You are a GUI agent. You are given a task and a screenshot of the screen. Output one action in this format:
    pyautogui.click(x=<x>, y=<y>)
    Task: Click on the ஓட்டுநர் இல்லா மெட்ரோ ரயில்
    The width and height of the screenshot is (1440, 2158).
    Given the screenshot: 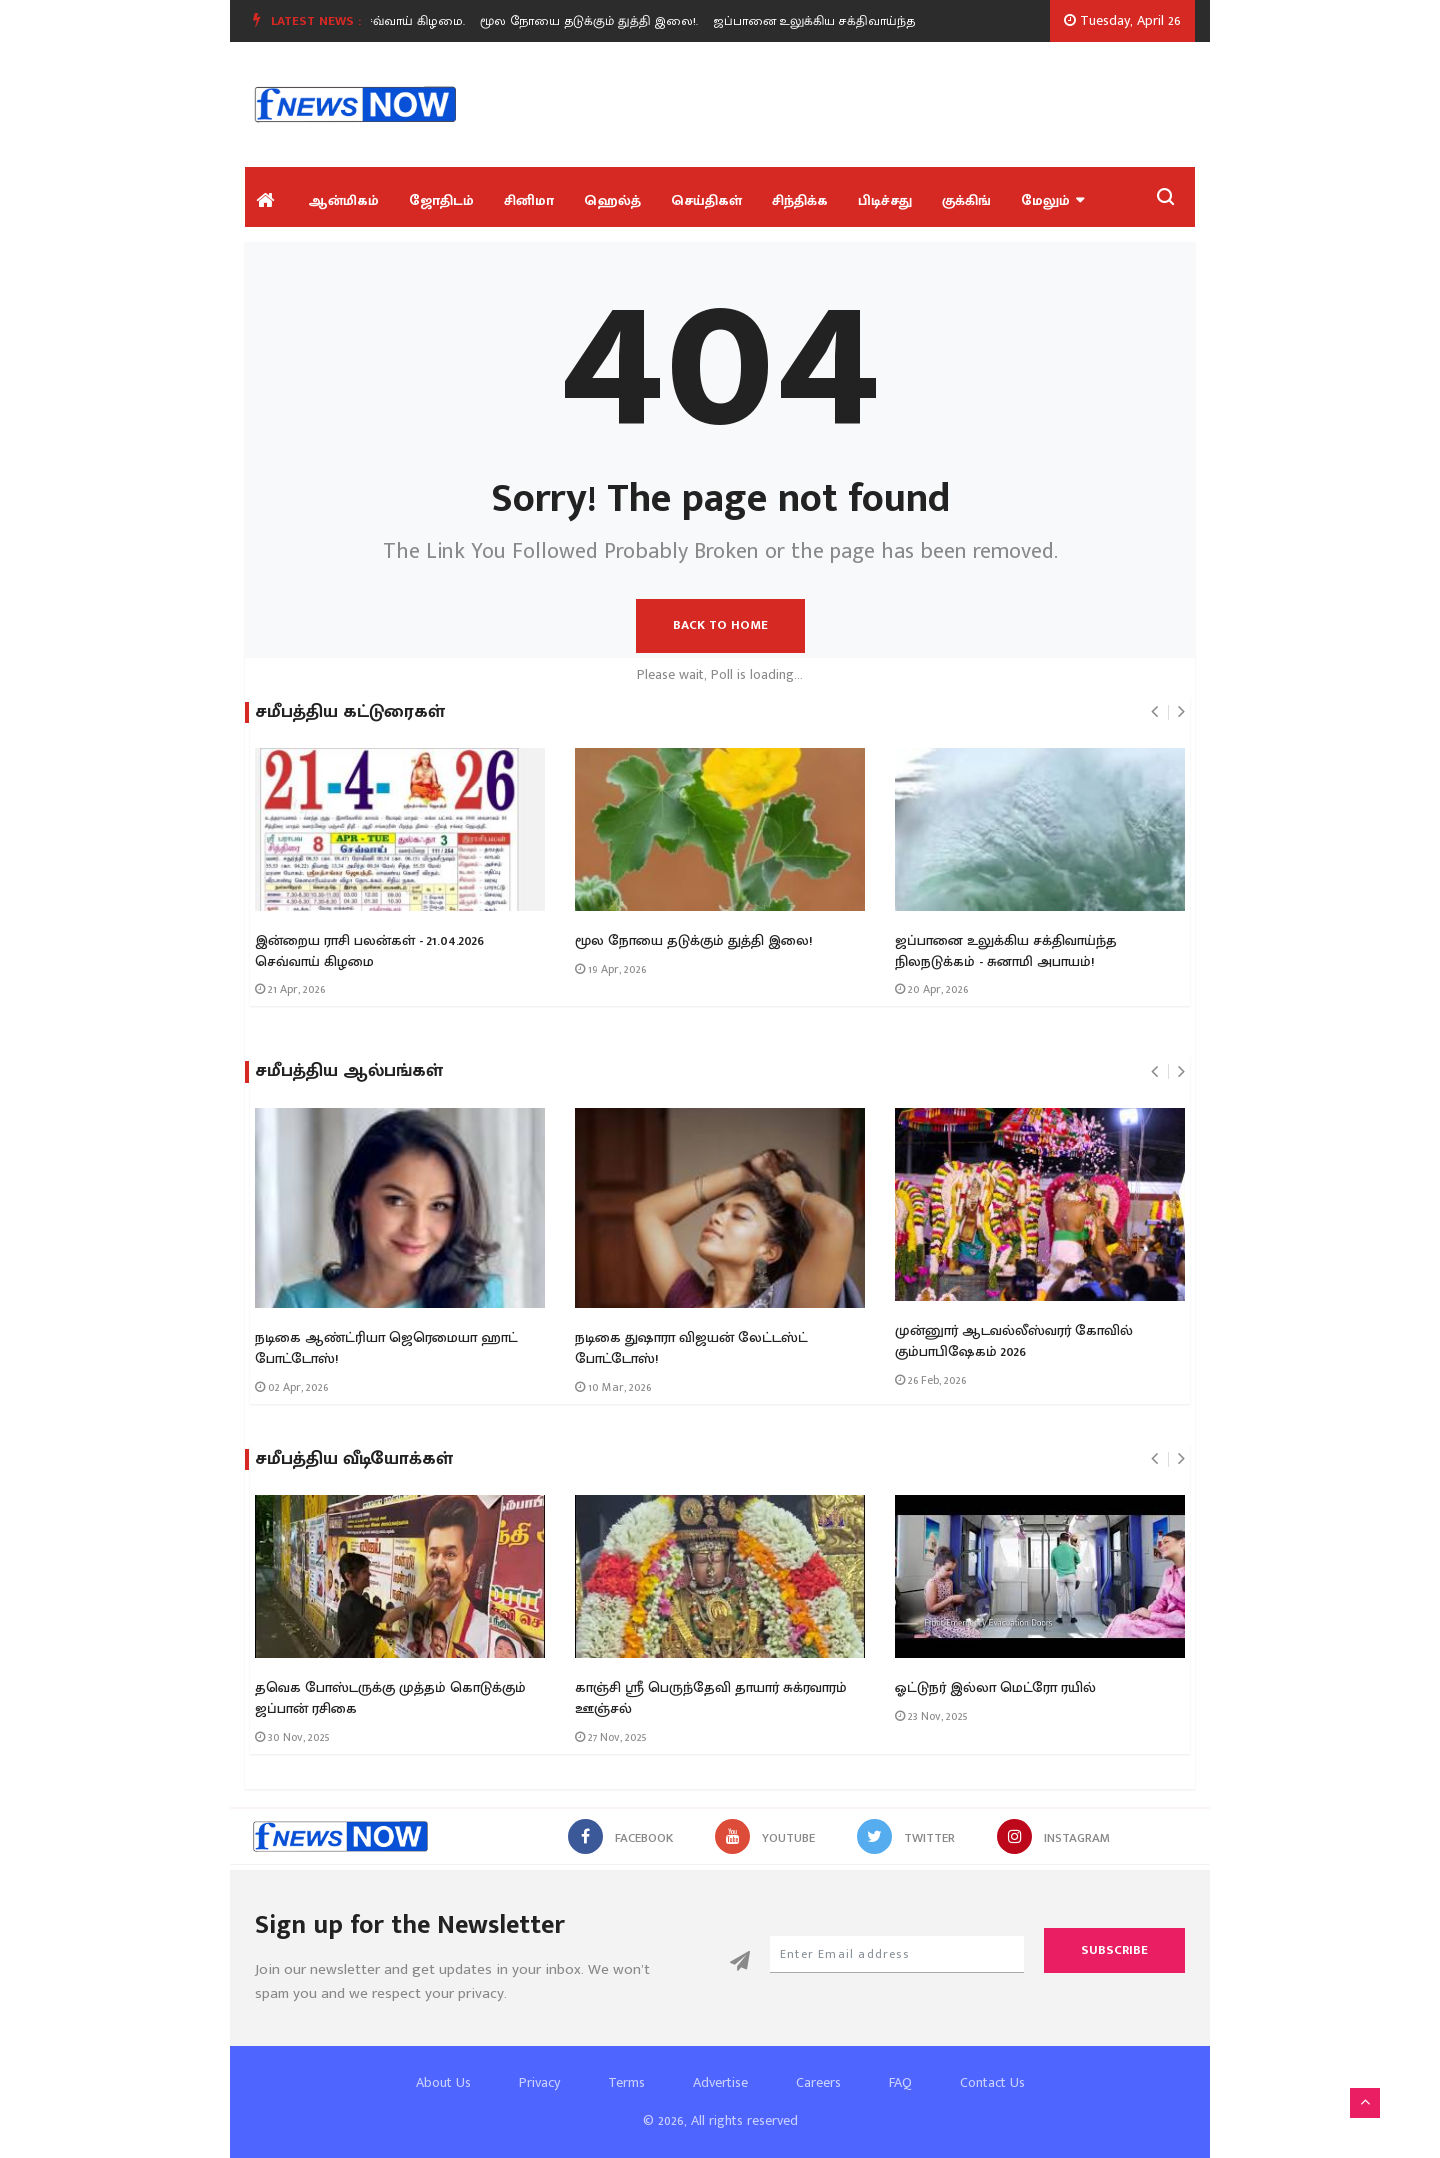 What is the action you would take?
    pyautogui.click(x=995, y=1688)
    